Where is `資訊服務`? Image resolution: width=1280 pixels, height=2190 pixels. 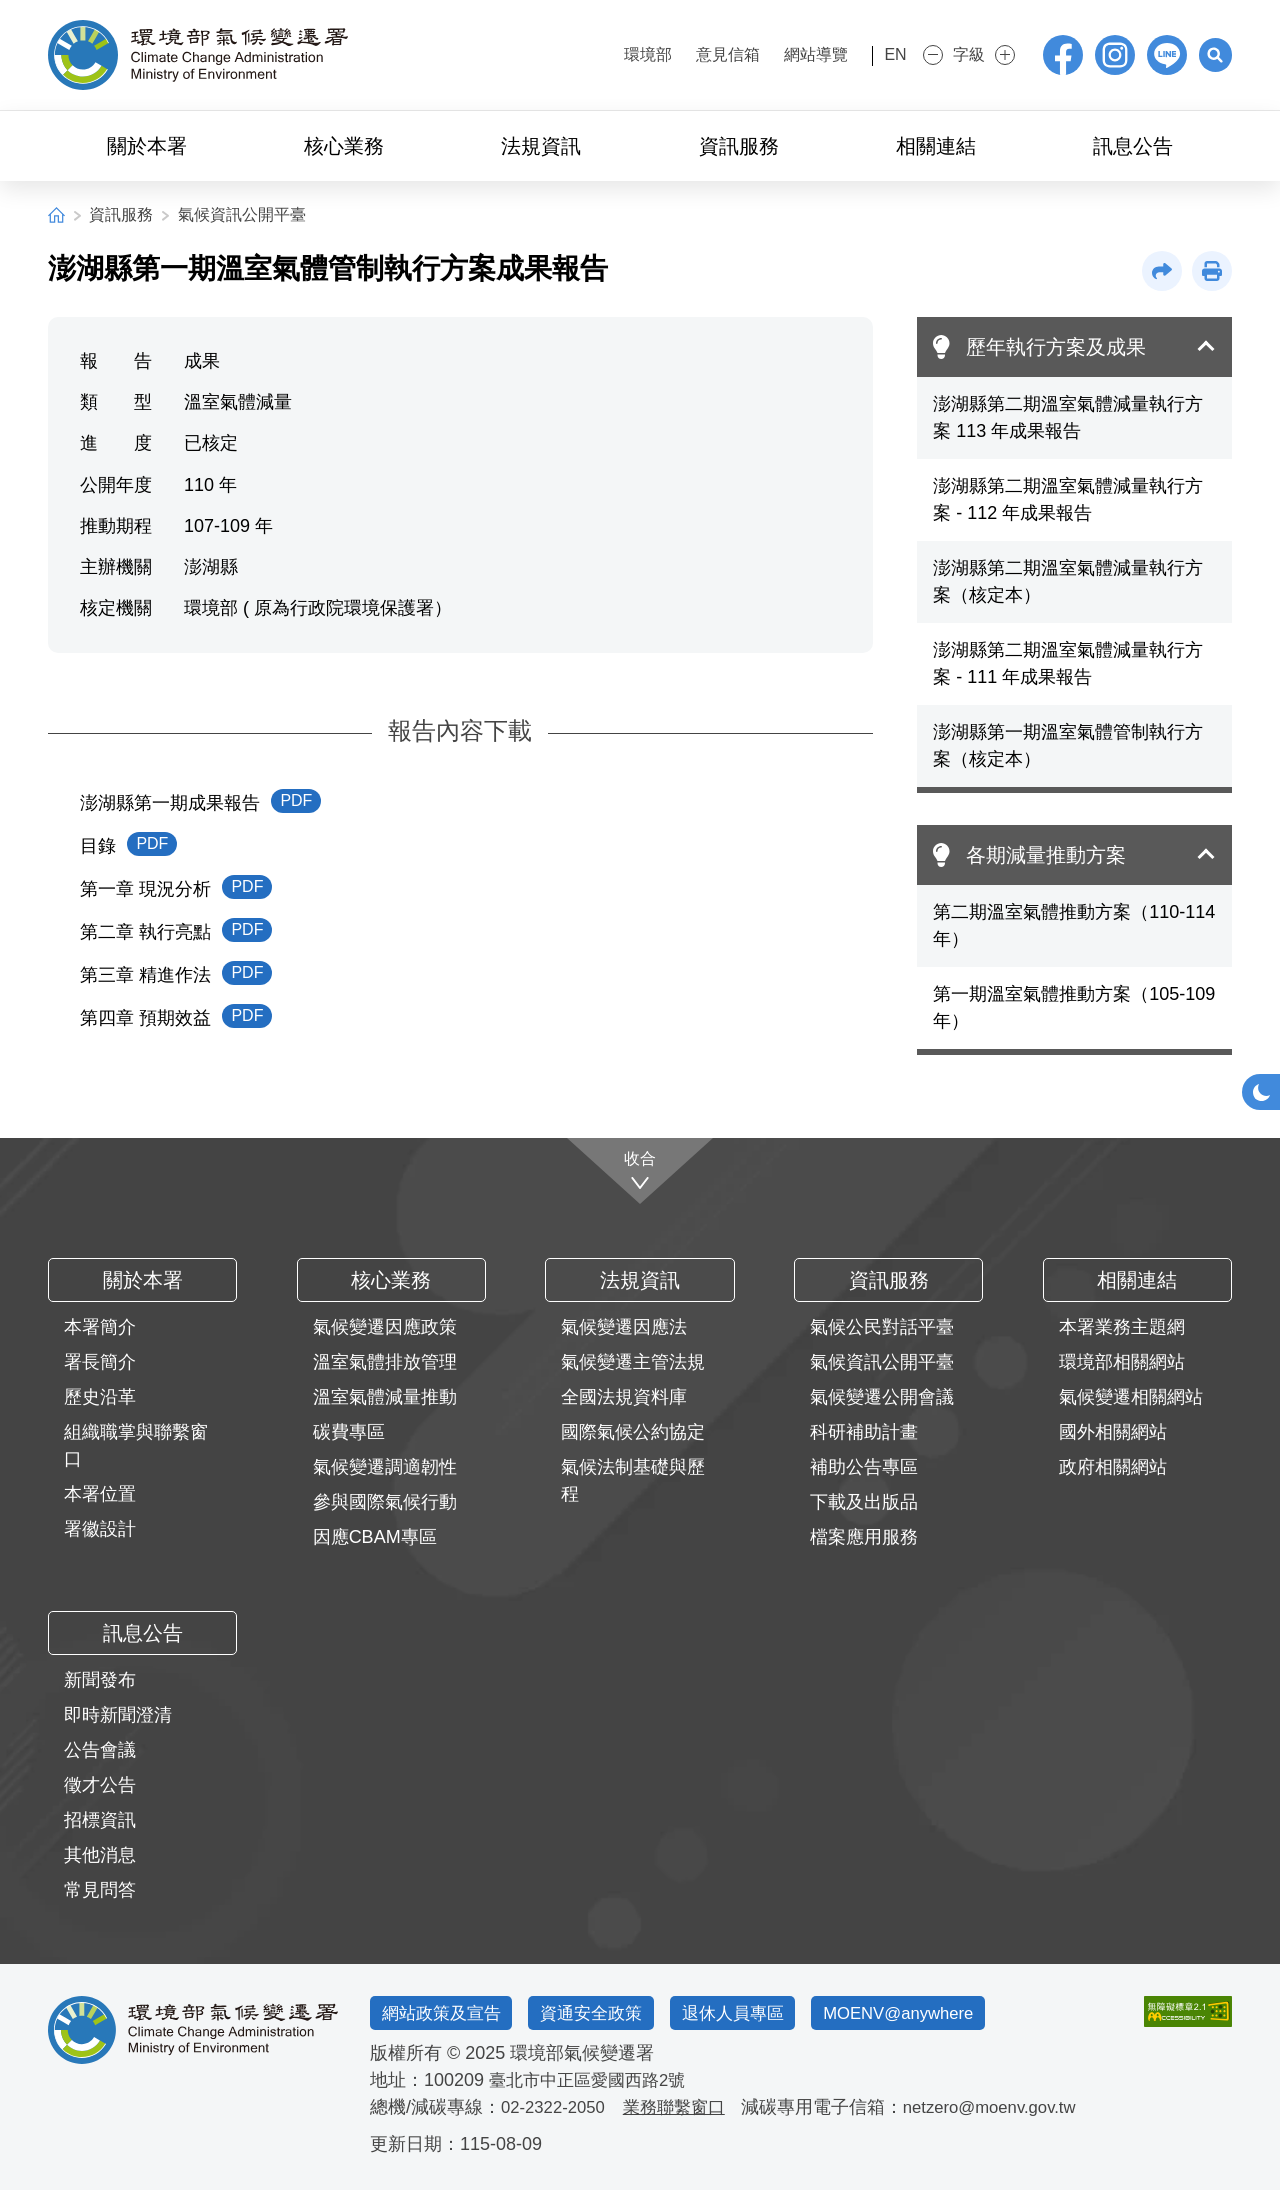 資訊服務 is located at coordinates (121, 214).